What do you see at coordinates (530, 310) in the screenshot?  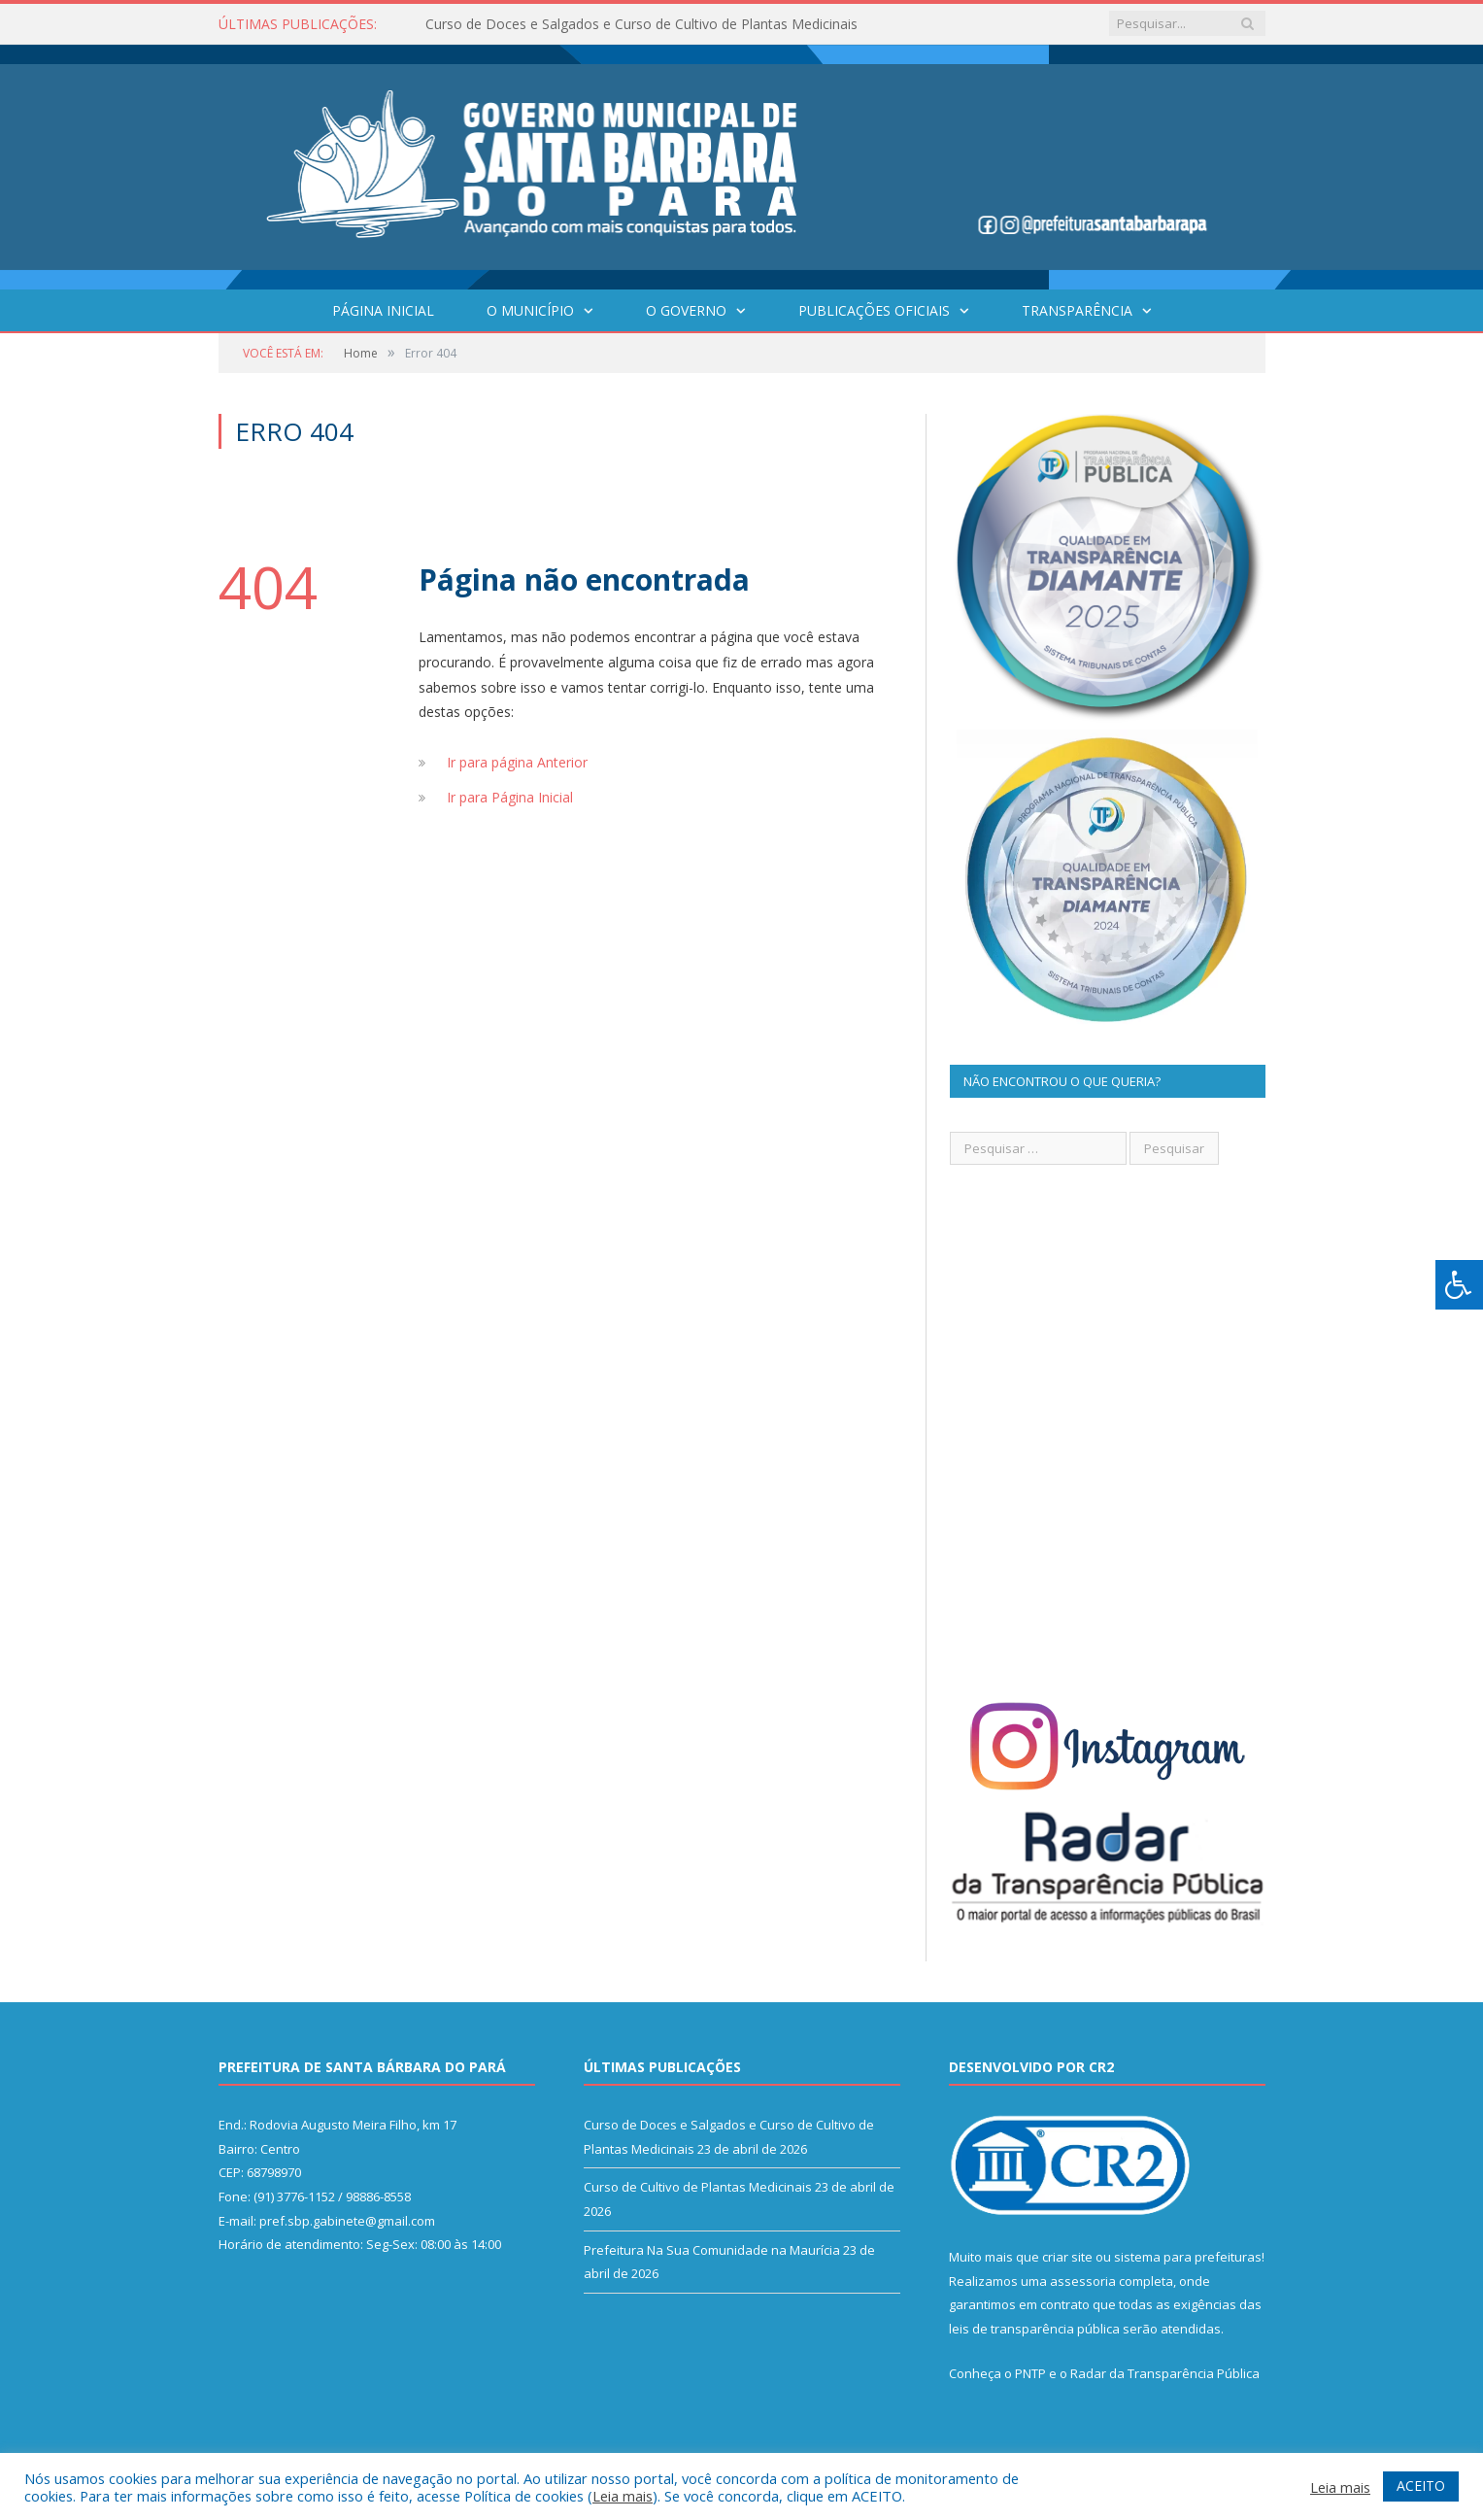 I see `O Município` at bounding box center [530, 310].